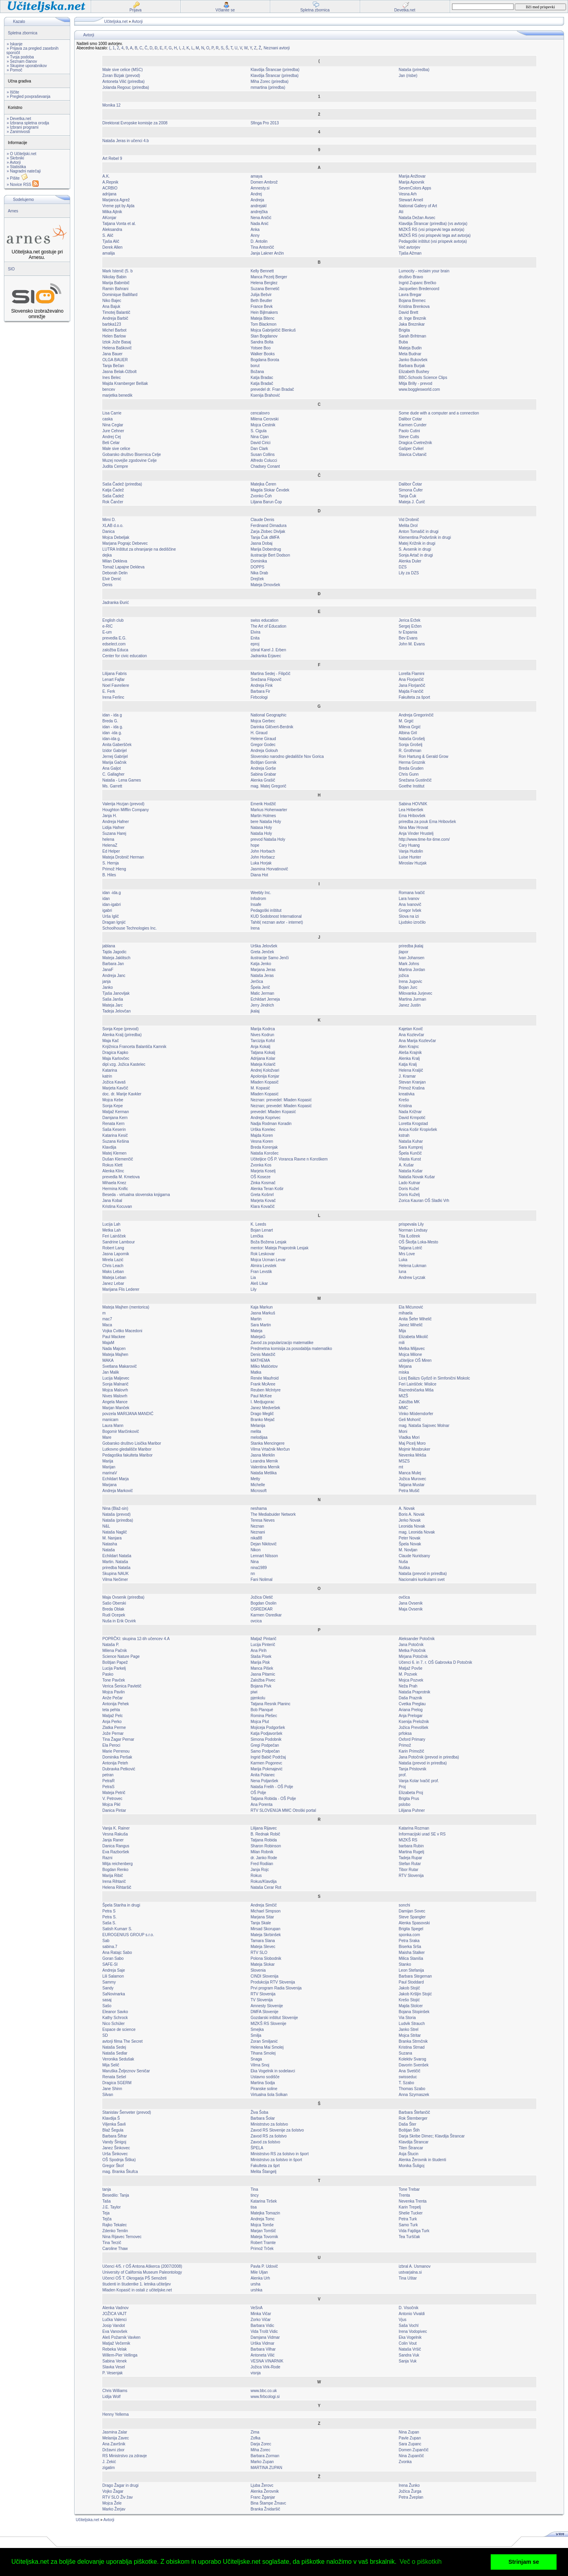  I want to click on Ramin Bahrani, so click(116, 289).